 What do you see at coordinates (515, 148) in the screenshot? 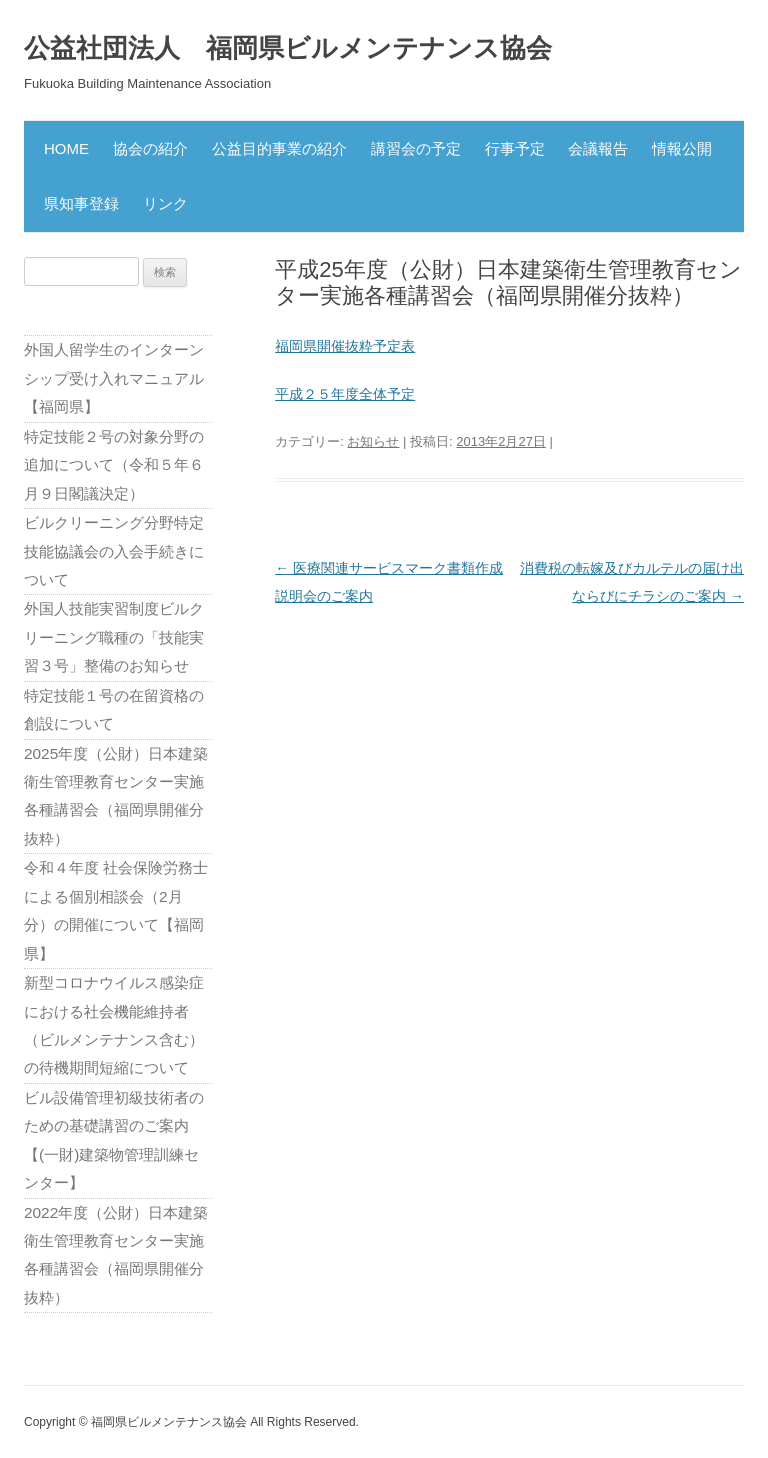
I see `行事予定` at bounding box center [515, 148].